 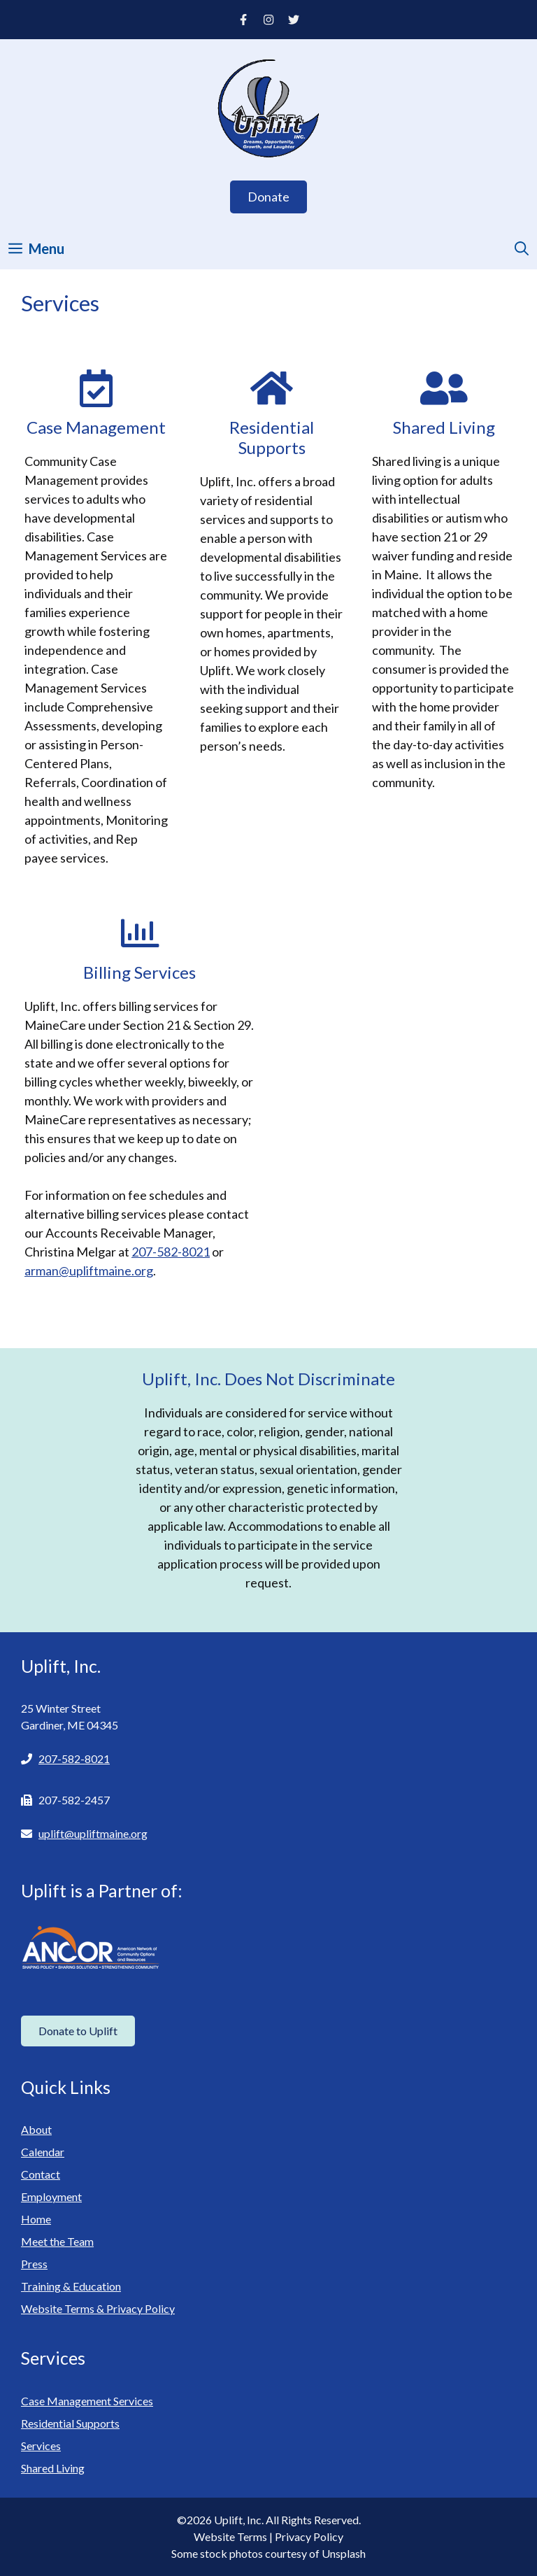 What do you see at coordinates (77, 2030) in the screenshot?
I see `Donate to Uplift` at bounding box center [77, 2030].